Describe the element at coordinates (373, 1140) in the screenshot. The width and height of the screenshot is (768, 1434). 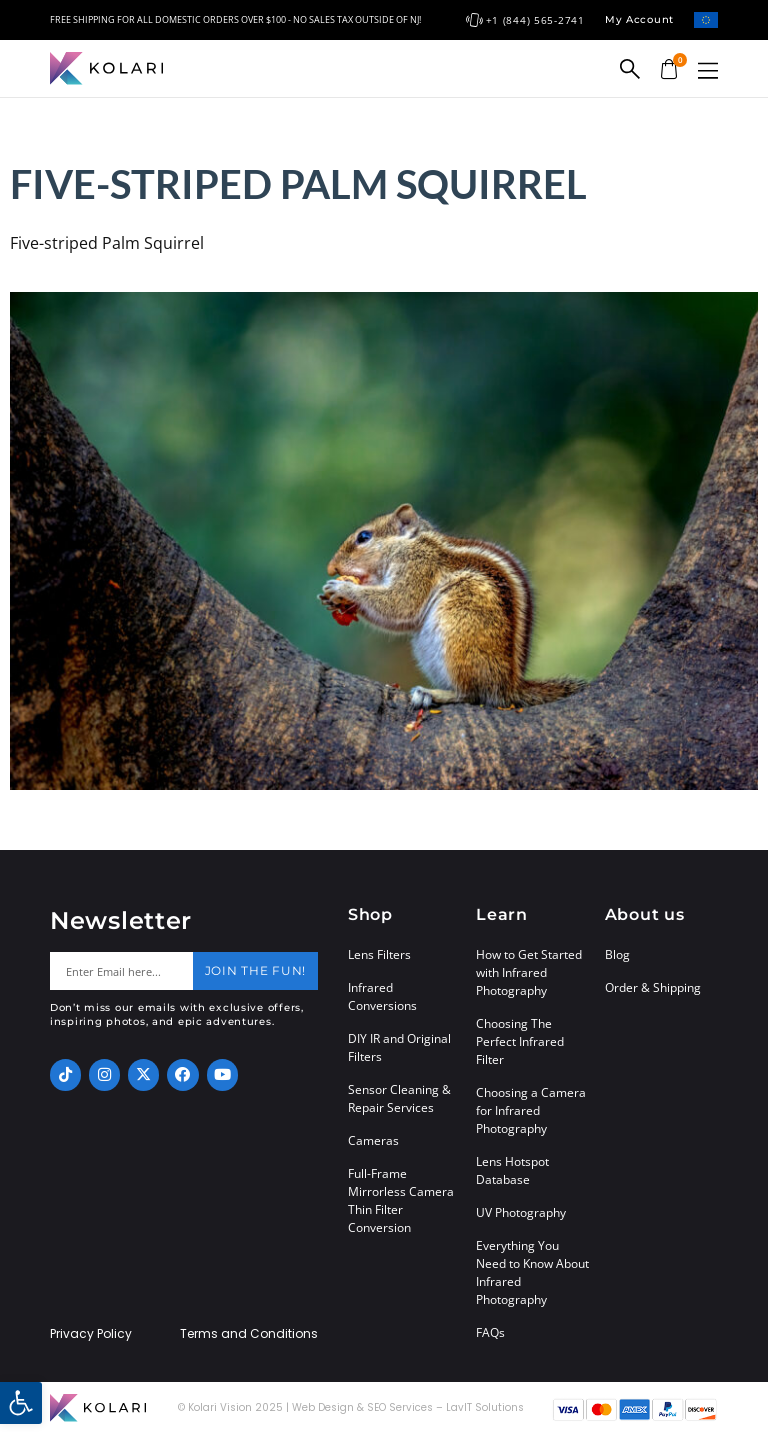
I see `Cameras` at that location.